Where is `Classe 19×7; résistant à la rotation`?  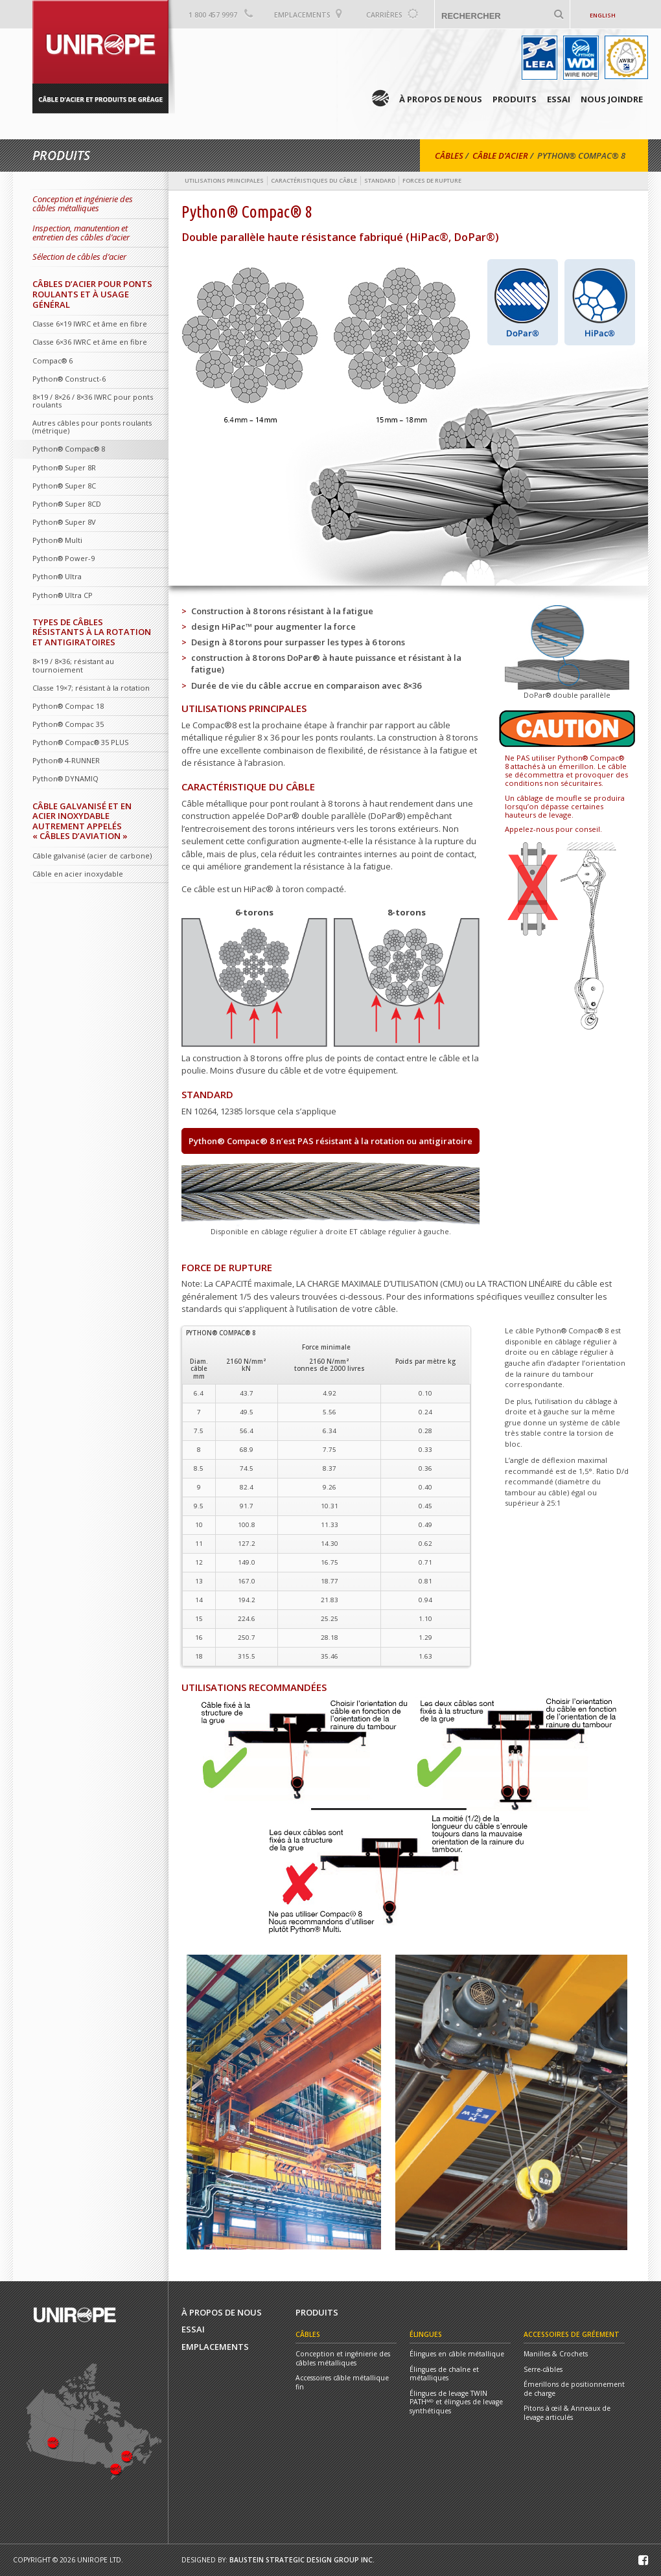
Classe 19×7; résistant à la rotation is located at coordinates (91, 688).